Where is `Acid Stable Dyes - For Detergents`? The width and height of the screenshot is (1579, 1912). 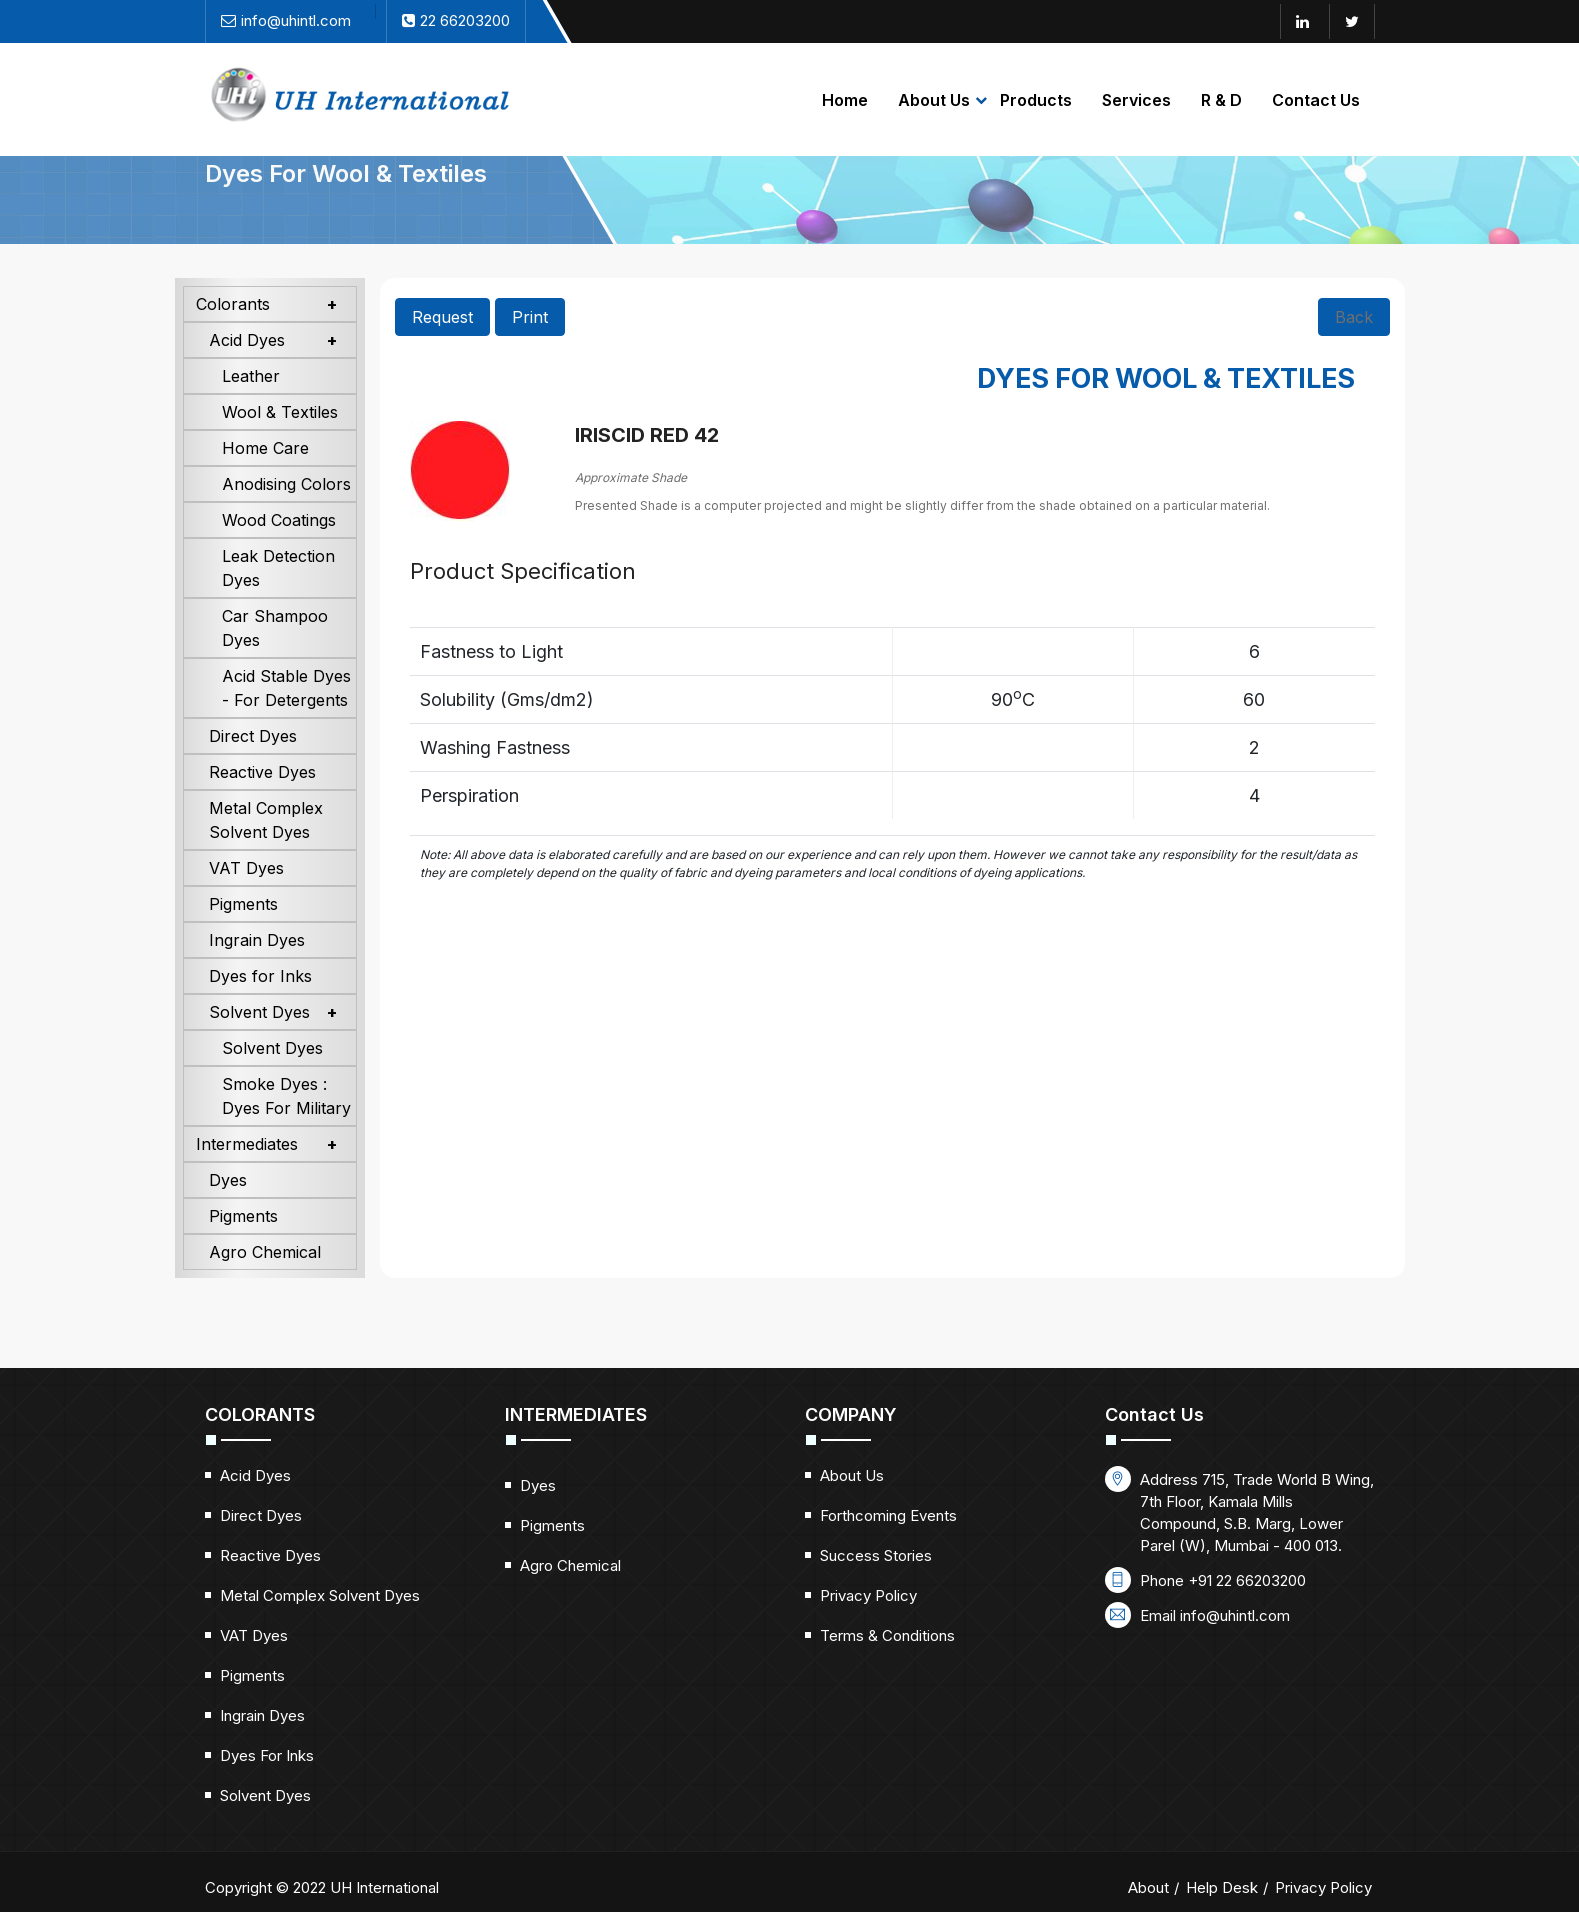 Acid Stable Dyes - For Detergents is located at coordinates (286, 720).